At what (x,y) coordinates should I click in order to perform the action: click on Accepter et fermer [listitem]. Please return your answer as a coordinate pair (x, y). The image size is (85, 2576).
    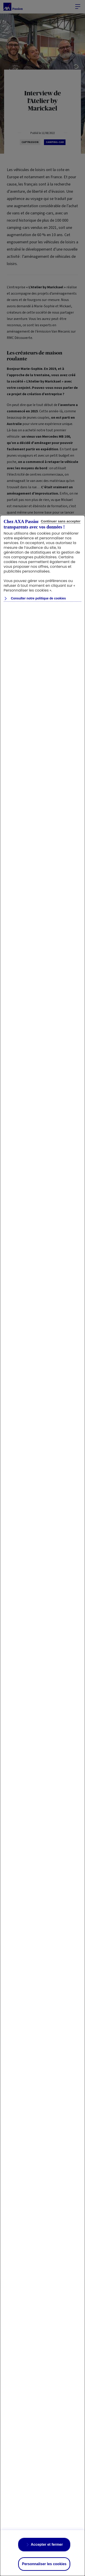
    Looking at the image, I should click on (47, 2544).